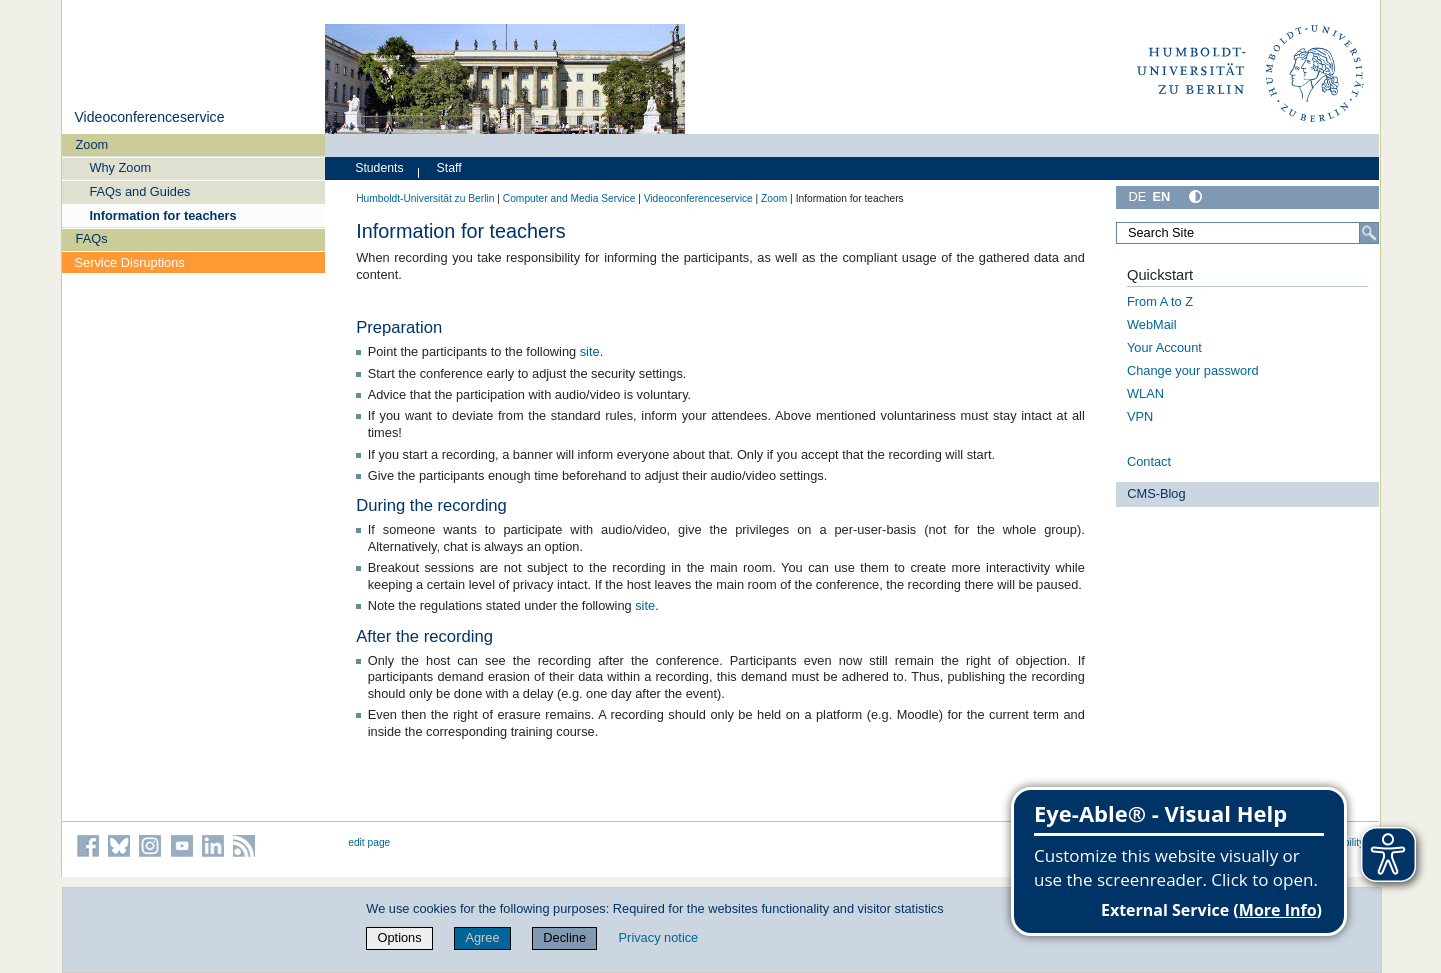  Describe the element at coordinates (659, 937) in the screenshot. I see `Privacy notice` at that location.